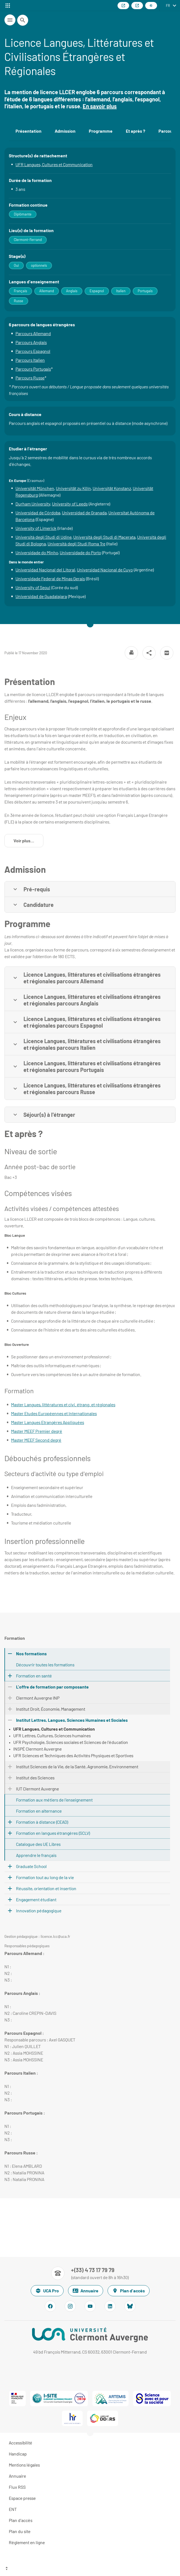 This screenshot has height=2576, width=180. What do you see at coordinates (50, 578) in the screenshot?
I see `Universidade Federal de Minas Gerais` at bounding box center [50, 578].